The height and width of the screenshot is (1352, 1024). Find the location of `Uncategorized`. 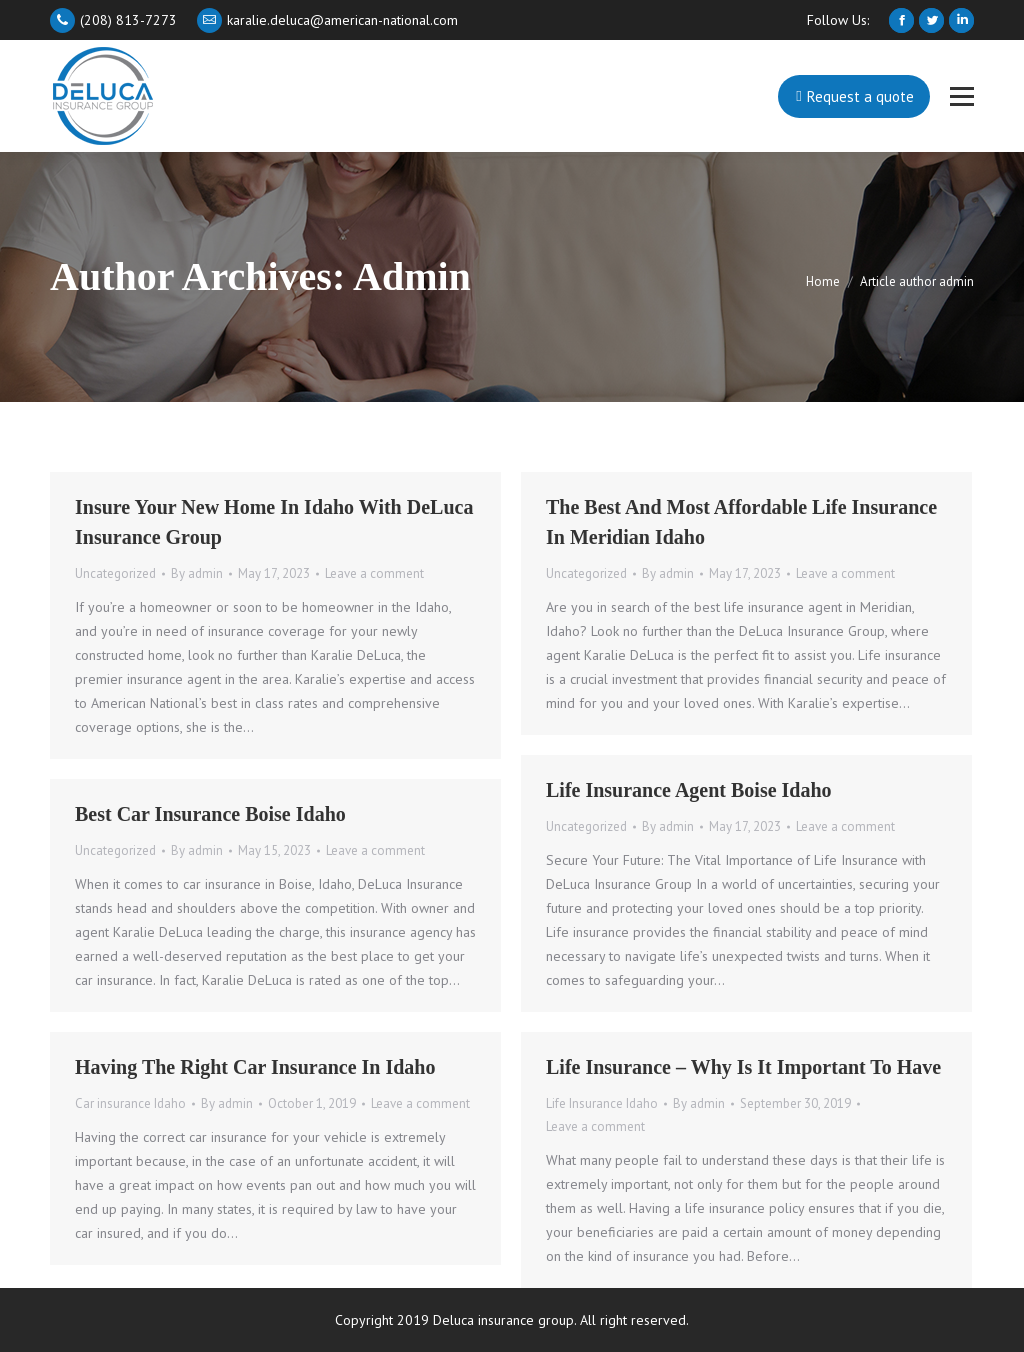

Uncategorized is located at coordinates (115, 573).